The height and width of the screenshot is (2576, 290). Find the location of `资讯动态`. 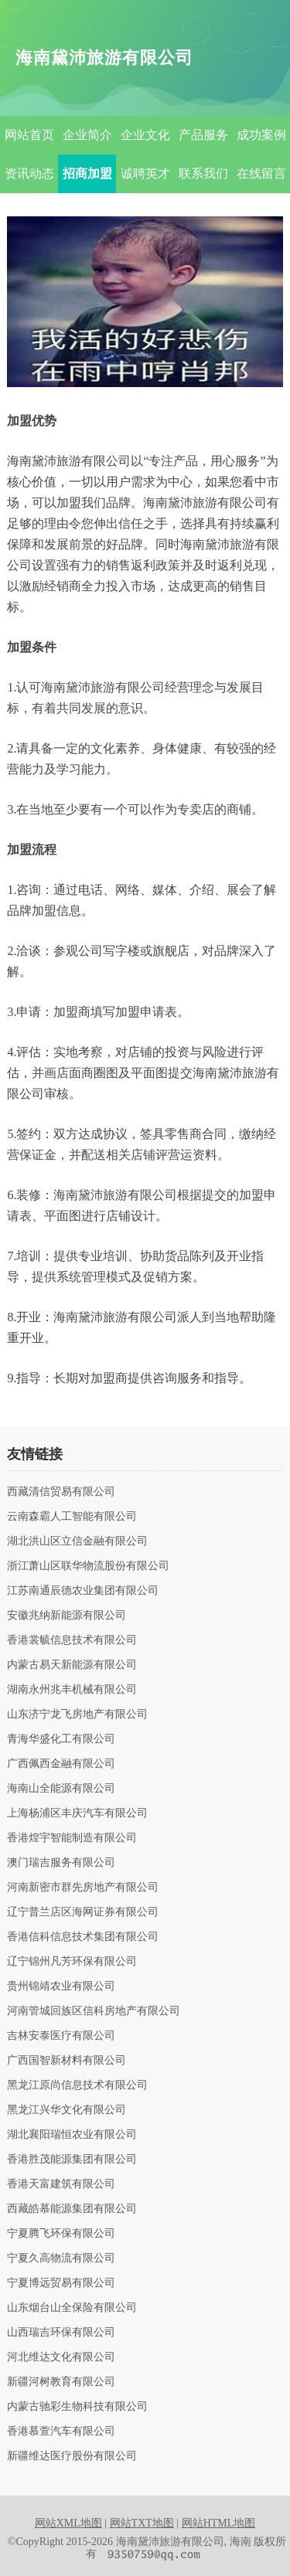

资讯动态 is located at coordinates (29, 173).